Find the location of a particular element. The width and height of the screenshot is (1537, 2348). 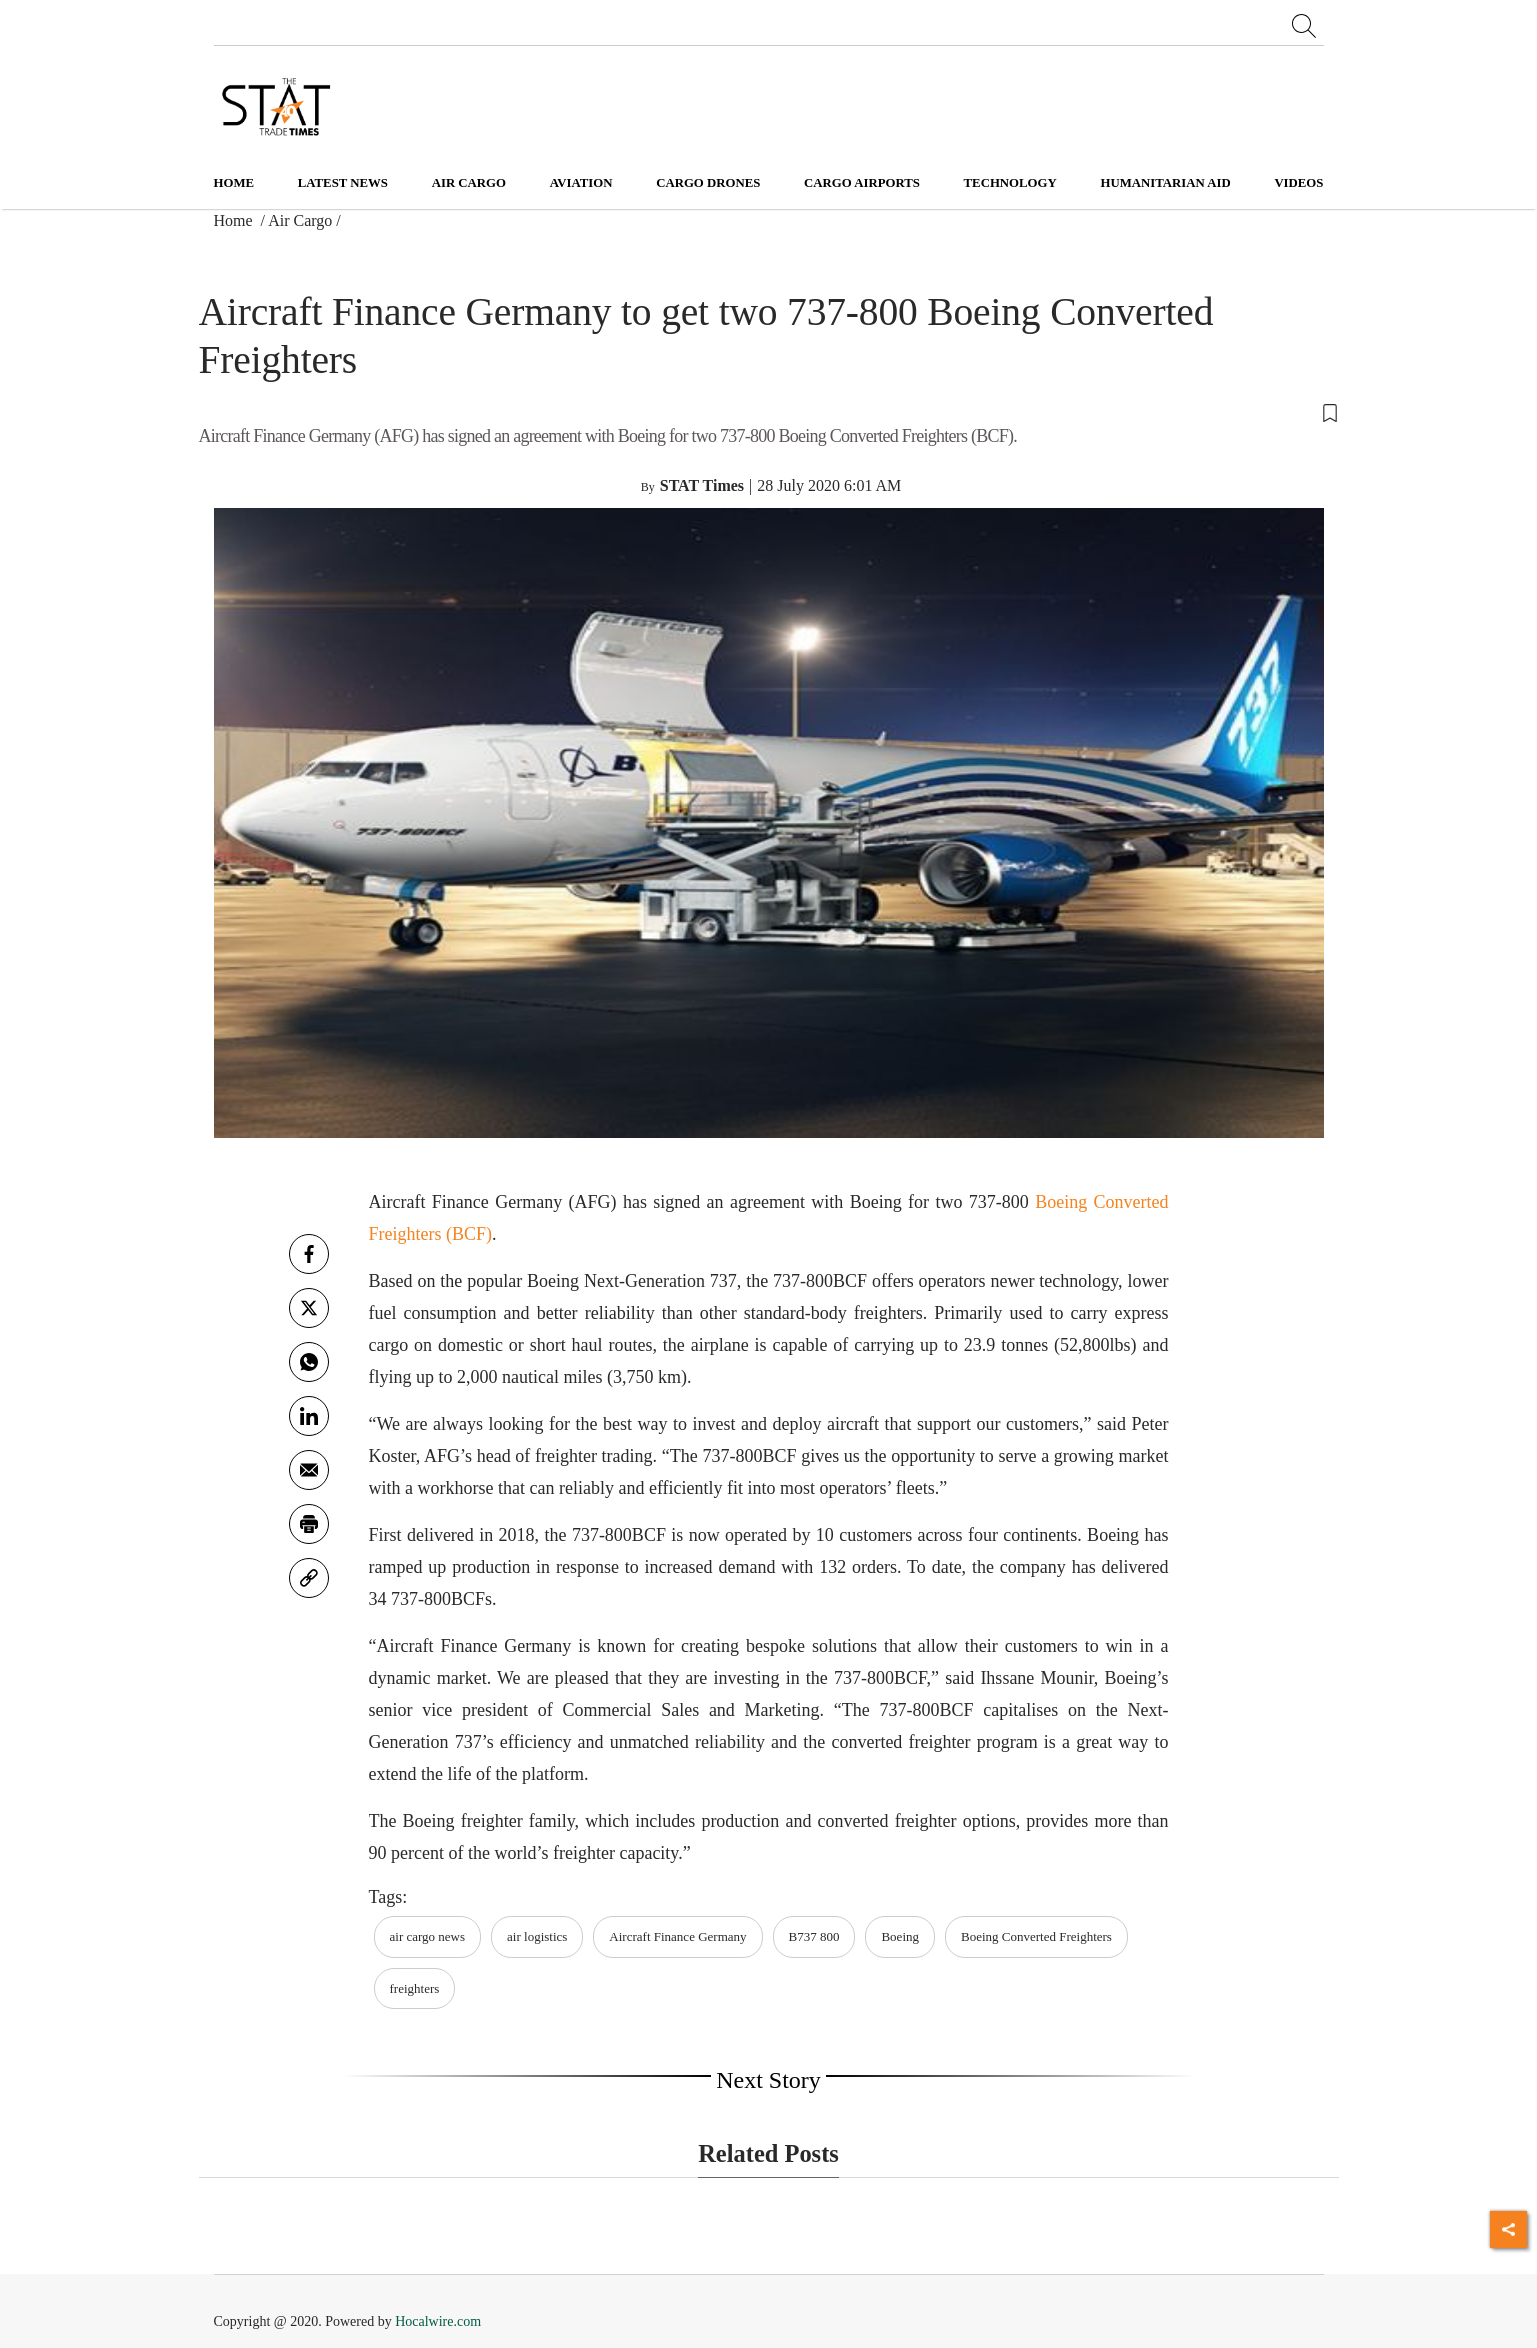

freighters is located at coordinates (415, 1988).